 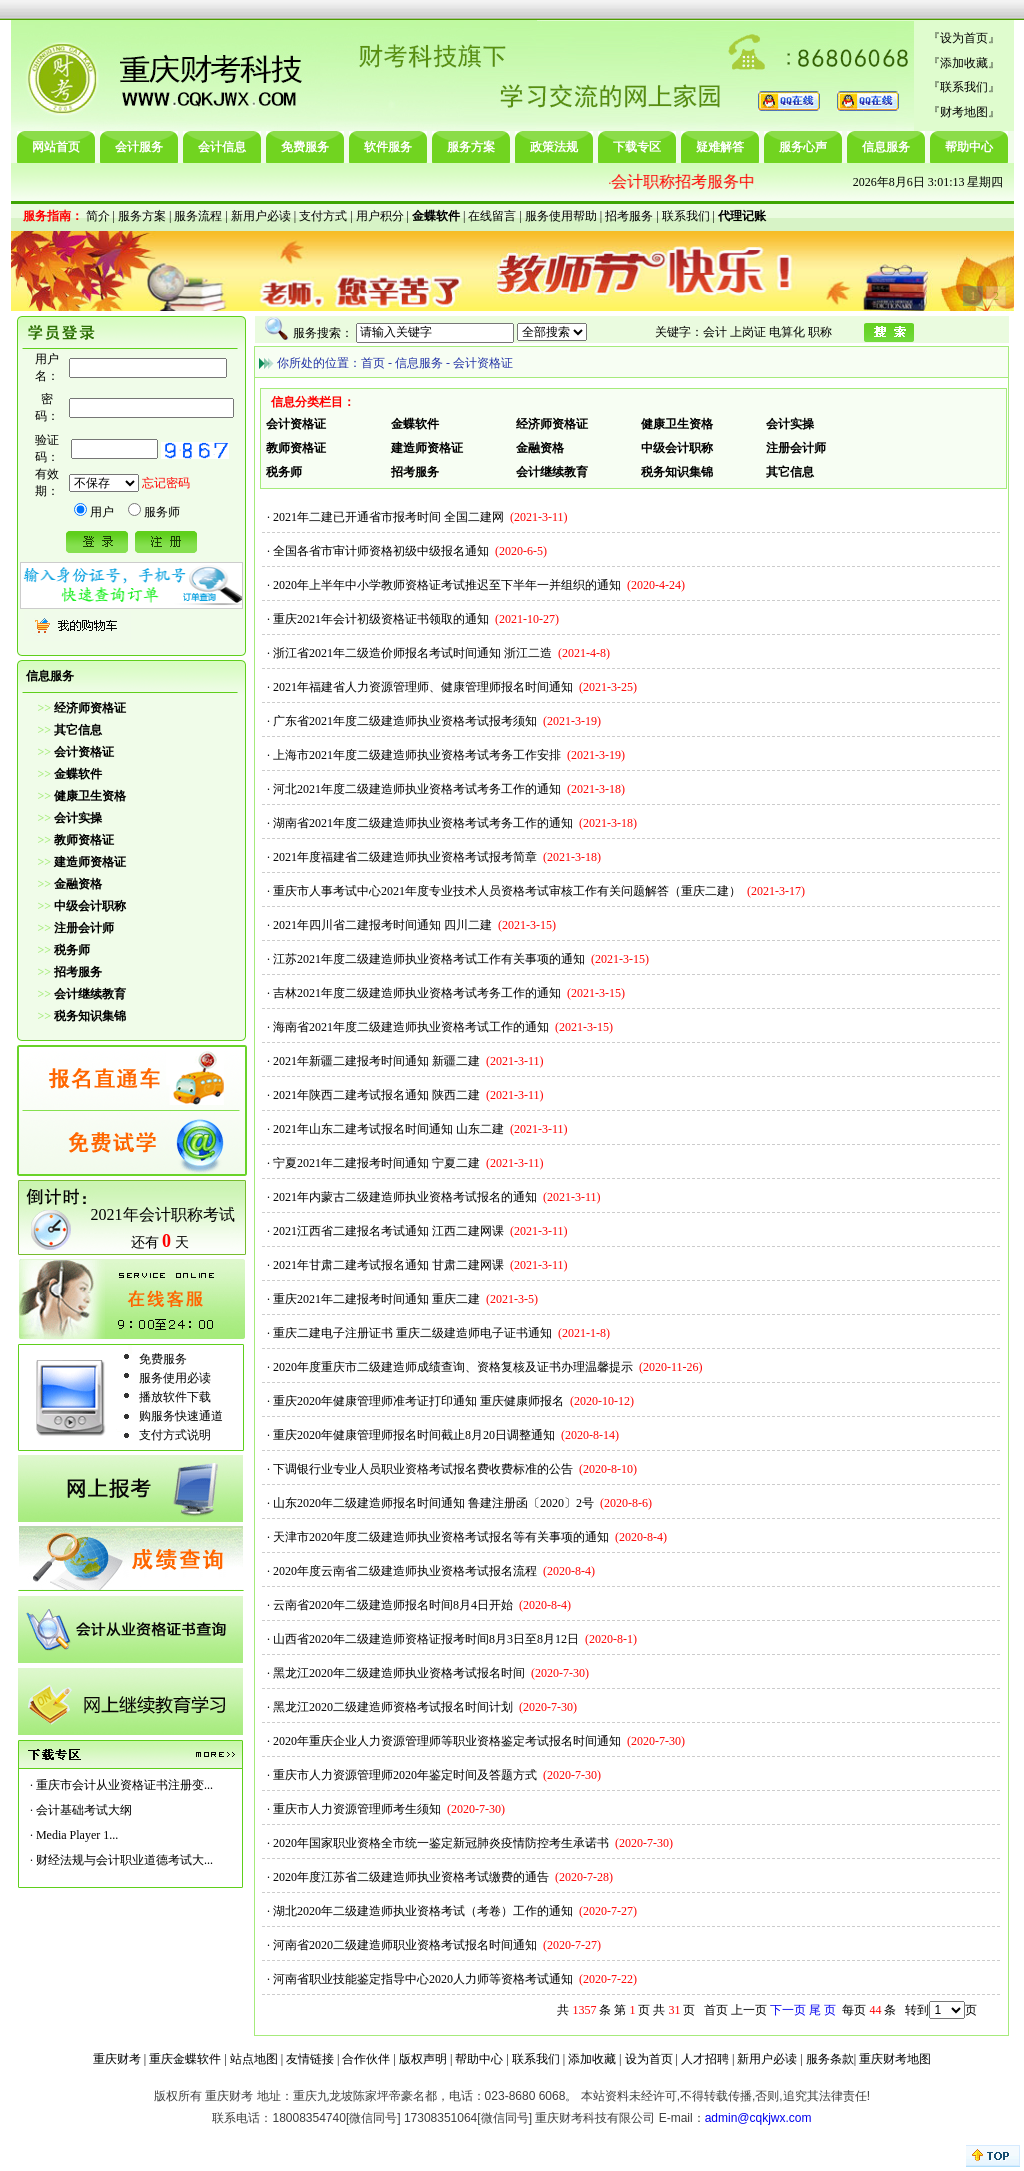 What do you see at coordinates (376, 1061) in the screenshot?
I see `2021年新疆二建报考时间通知 新疆二建` at bounding box center [376, 1061].